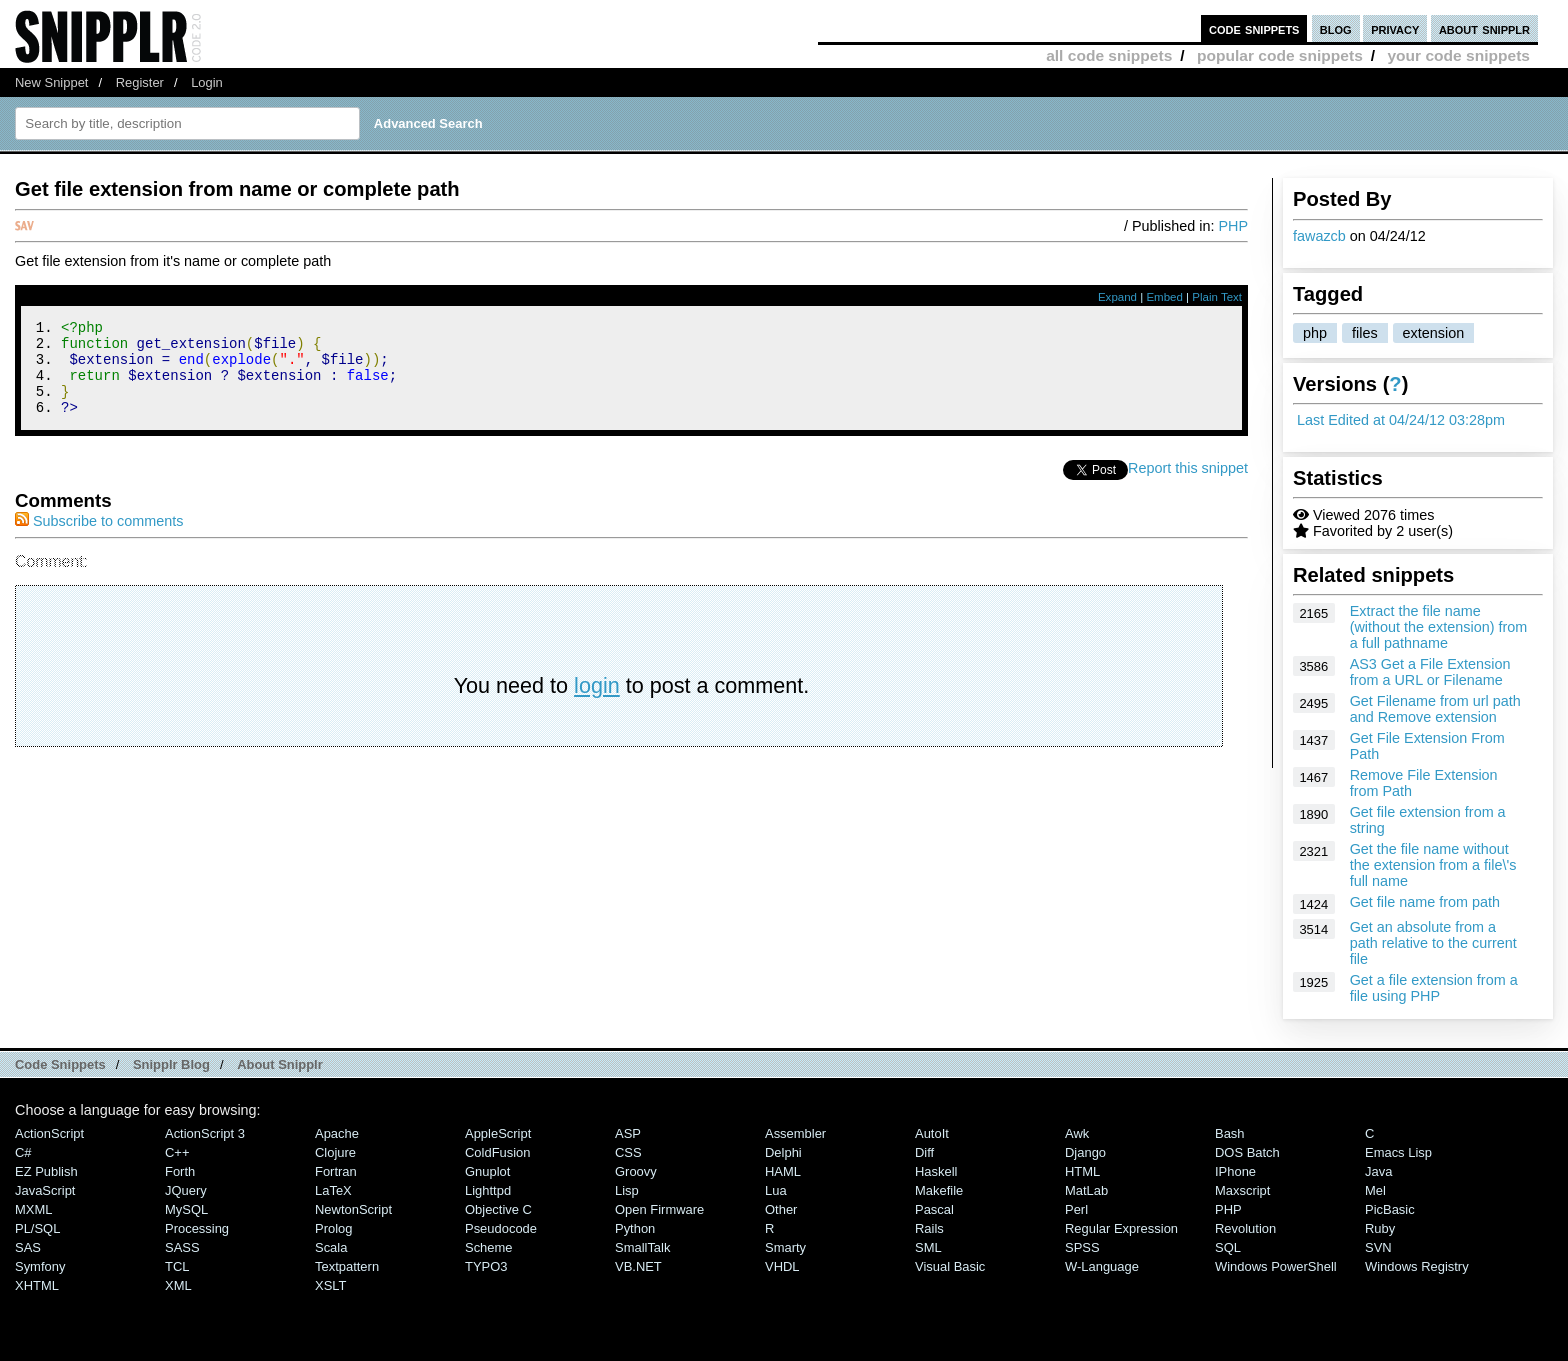 This screenshot has height=1361, width=1568. I want to click on Snipplr Blog, so click(171, 1064).